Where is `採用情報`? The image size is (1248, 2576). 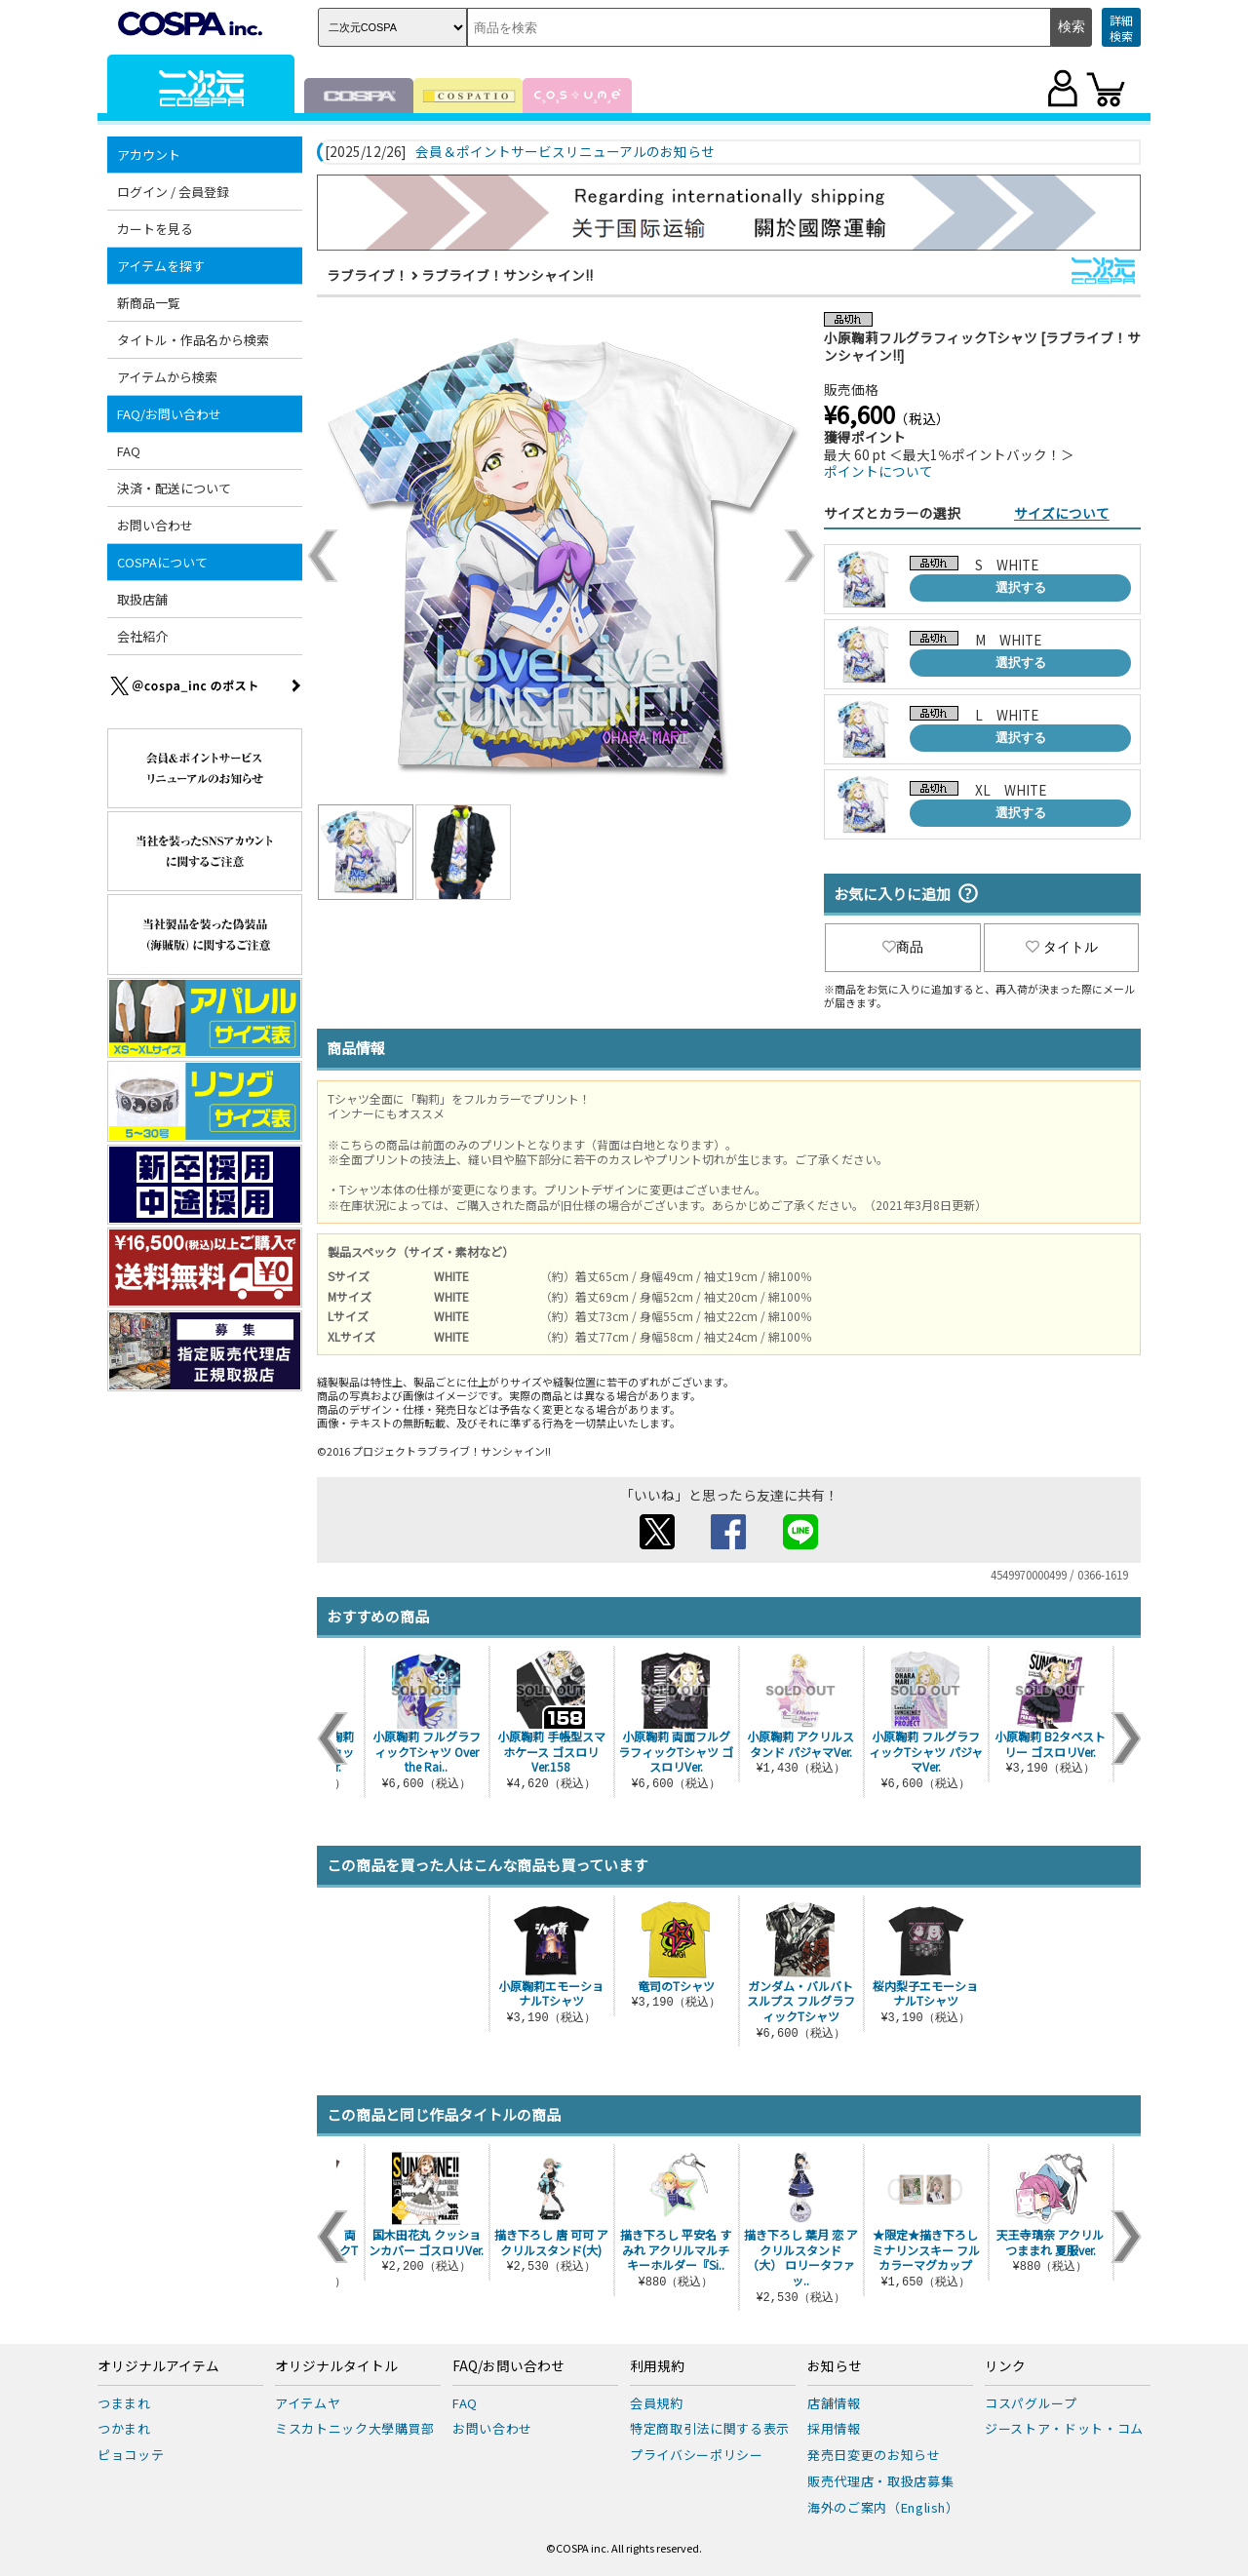
採用情報 is located at coordinates (834, 2428).